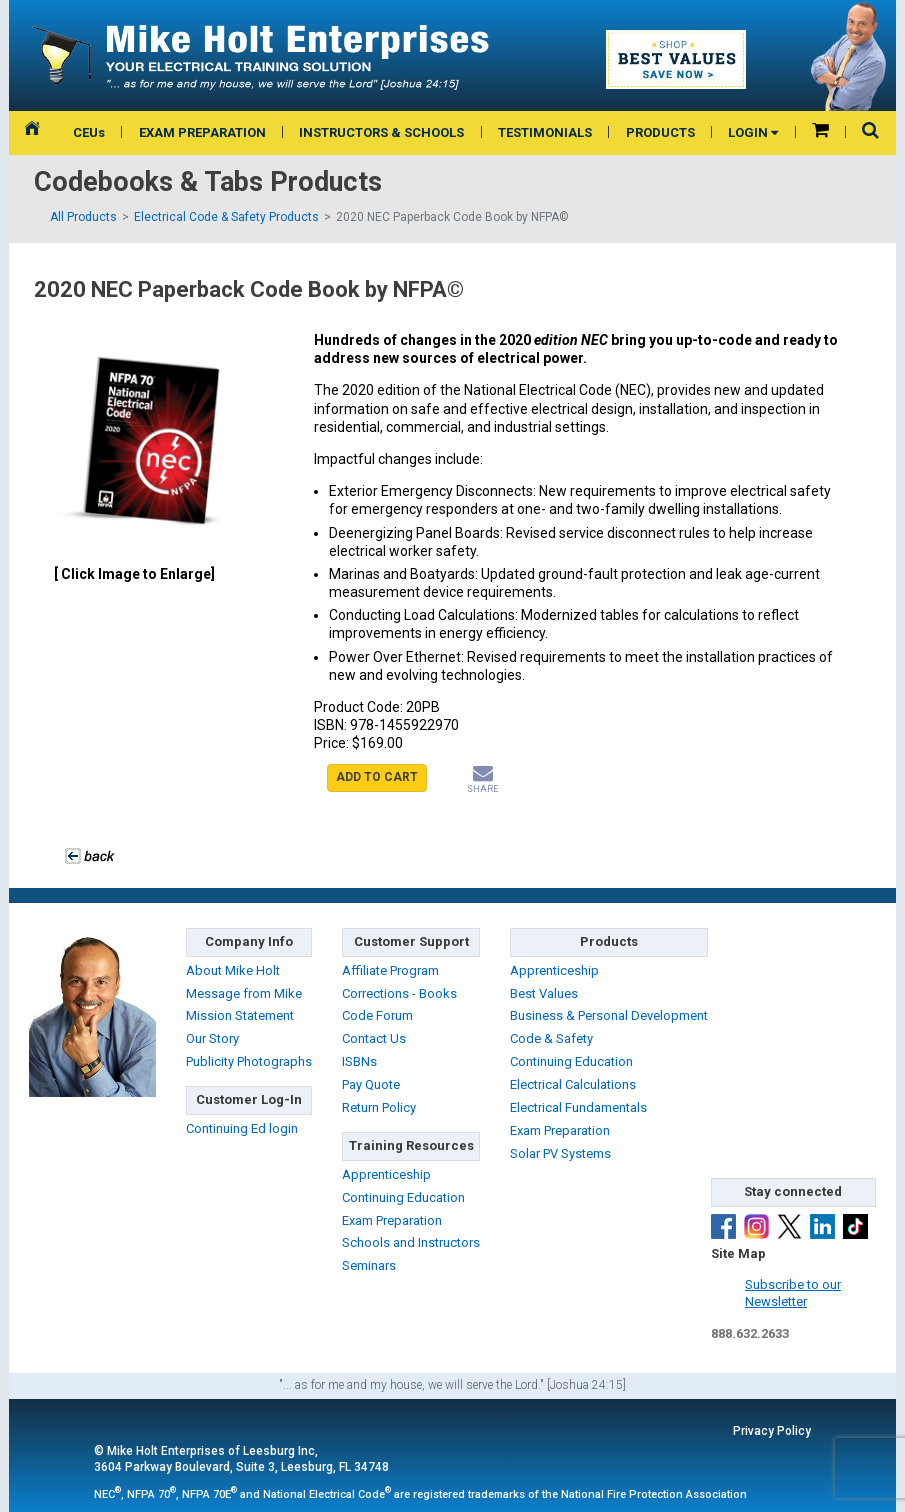  Describe the element at coordinates (544, 993) in the screenshot. I see `Best Values` at that location.